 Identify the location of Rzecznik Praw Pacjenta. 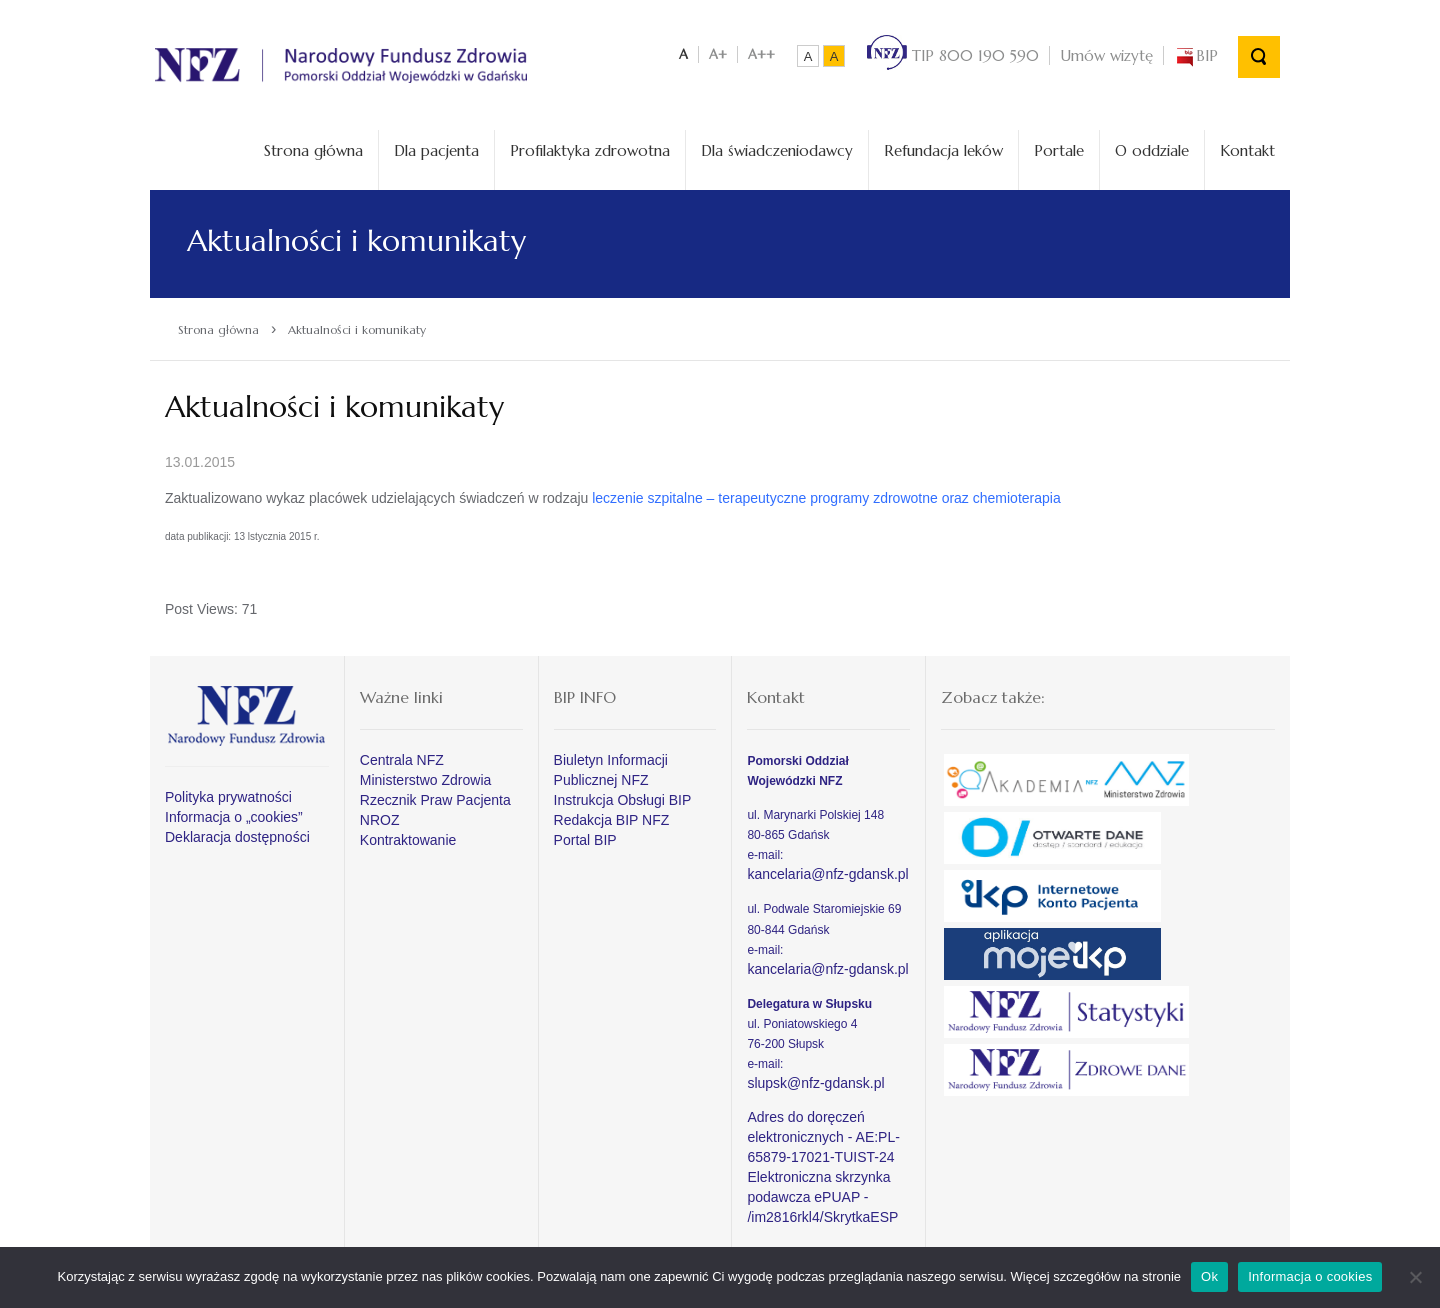
(435, 800).